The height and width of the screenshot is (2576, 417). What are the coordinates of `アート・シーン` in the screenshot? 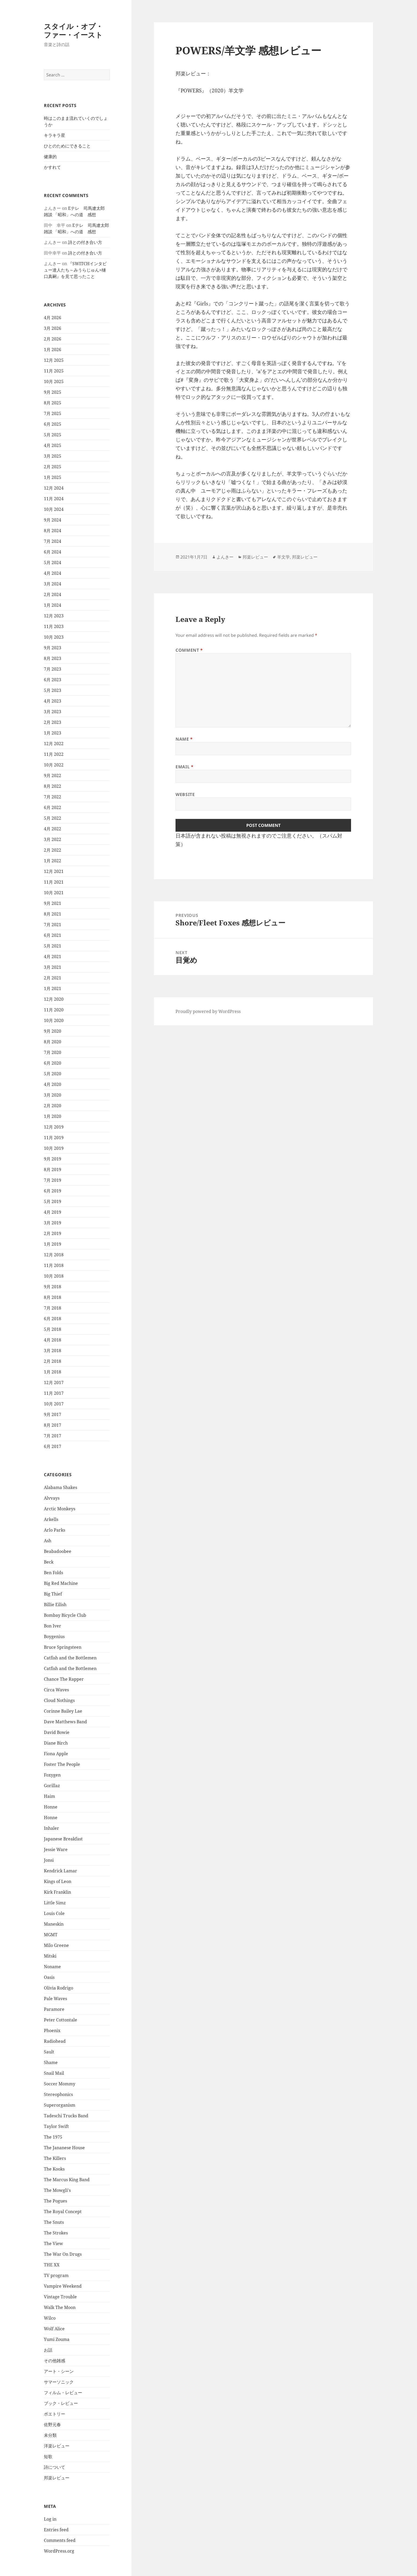 It's located at (59, 2371).